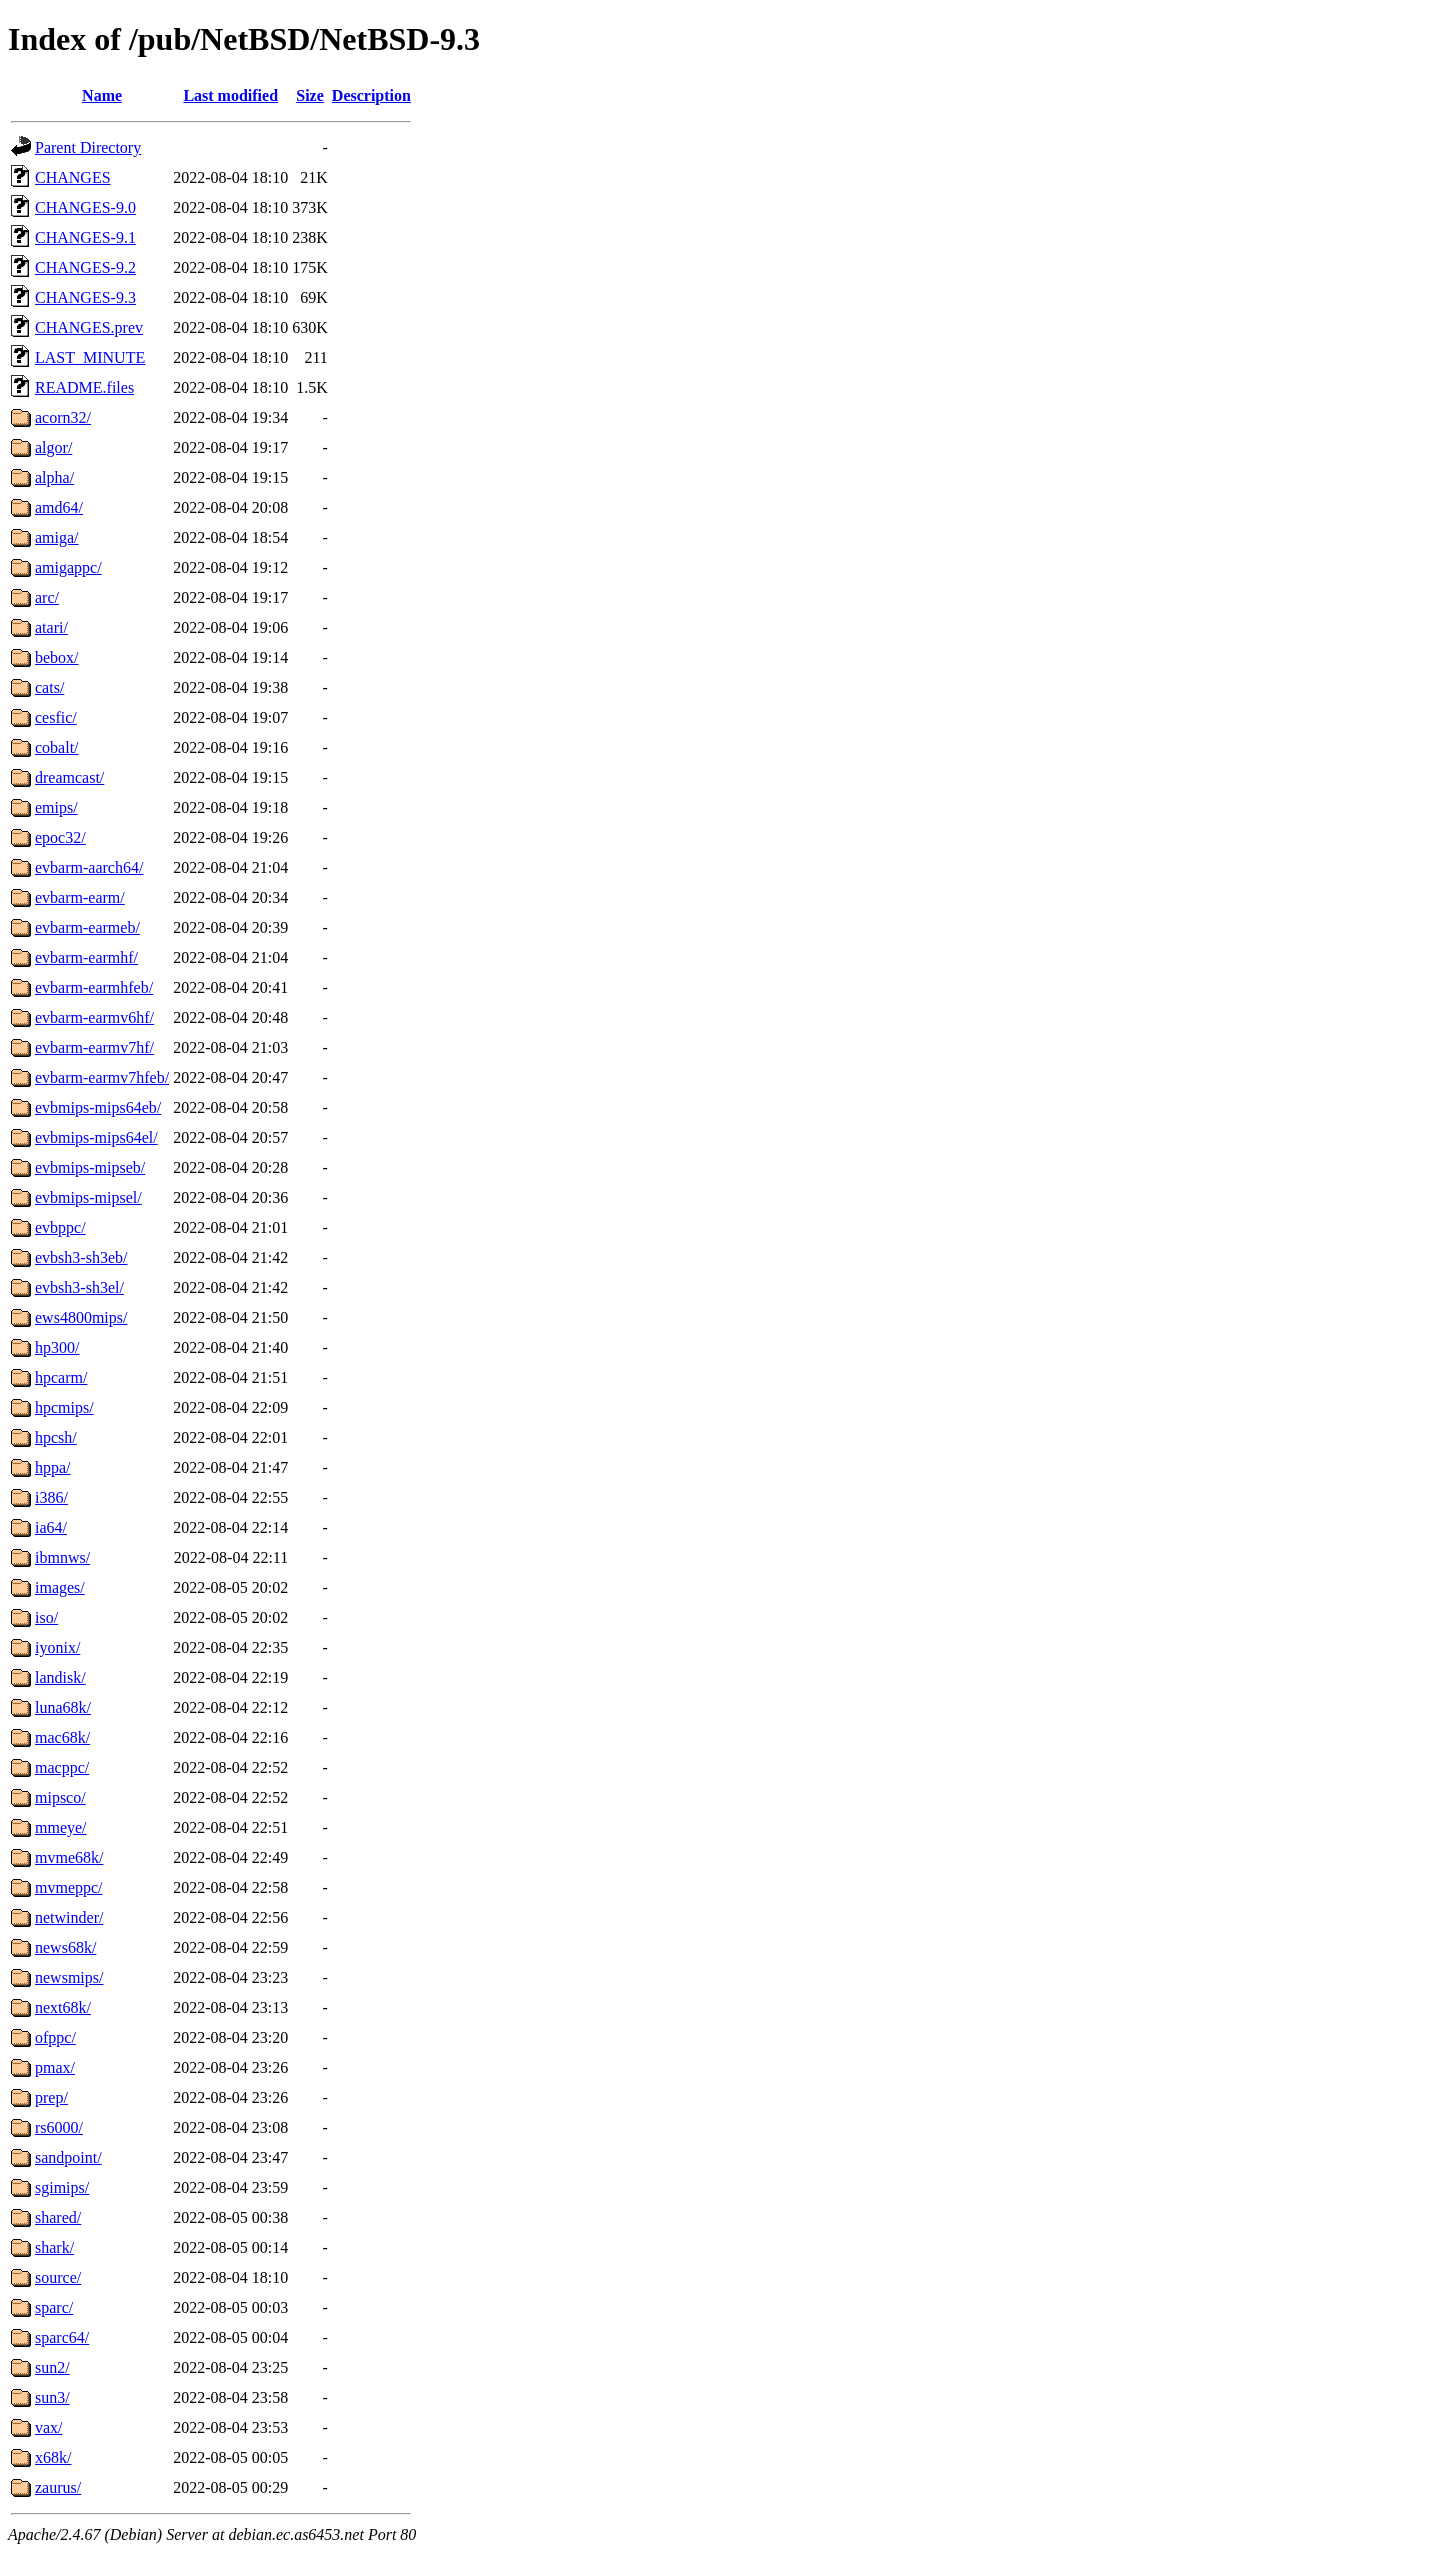 The height and width of the screenshot is (2552, 1440). What do you see at coordinates (89, 327) in the screenshot?
I see `CHANGES.prev` at bounding box center [89, 327].